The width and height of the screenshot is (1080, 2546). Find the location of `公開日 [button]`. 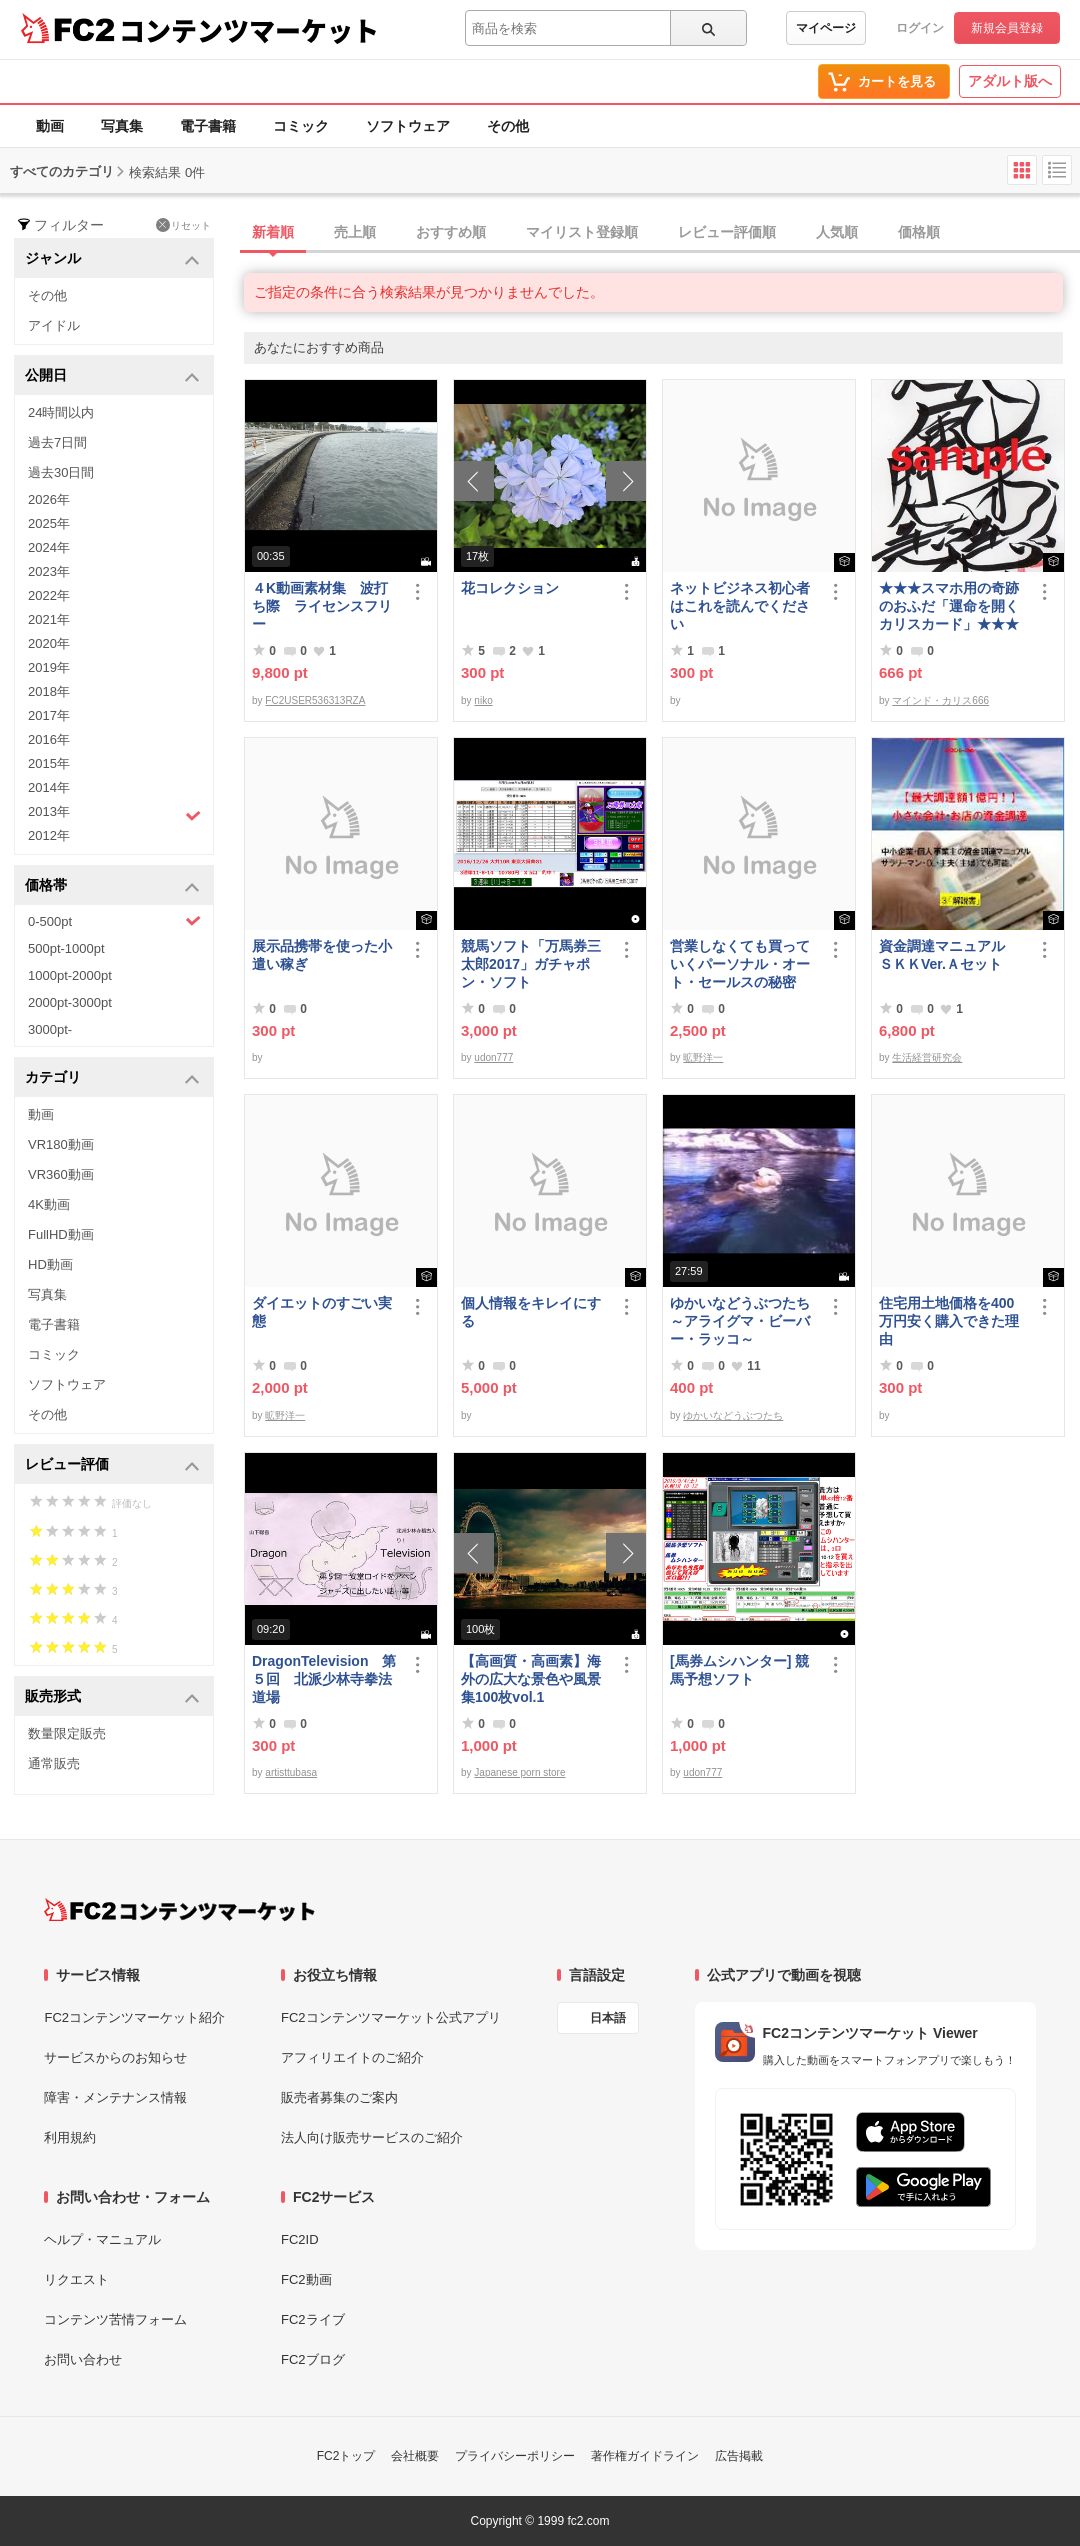

公開日 [button] is located at coordinates (112, 376).